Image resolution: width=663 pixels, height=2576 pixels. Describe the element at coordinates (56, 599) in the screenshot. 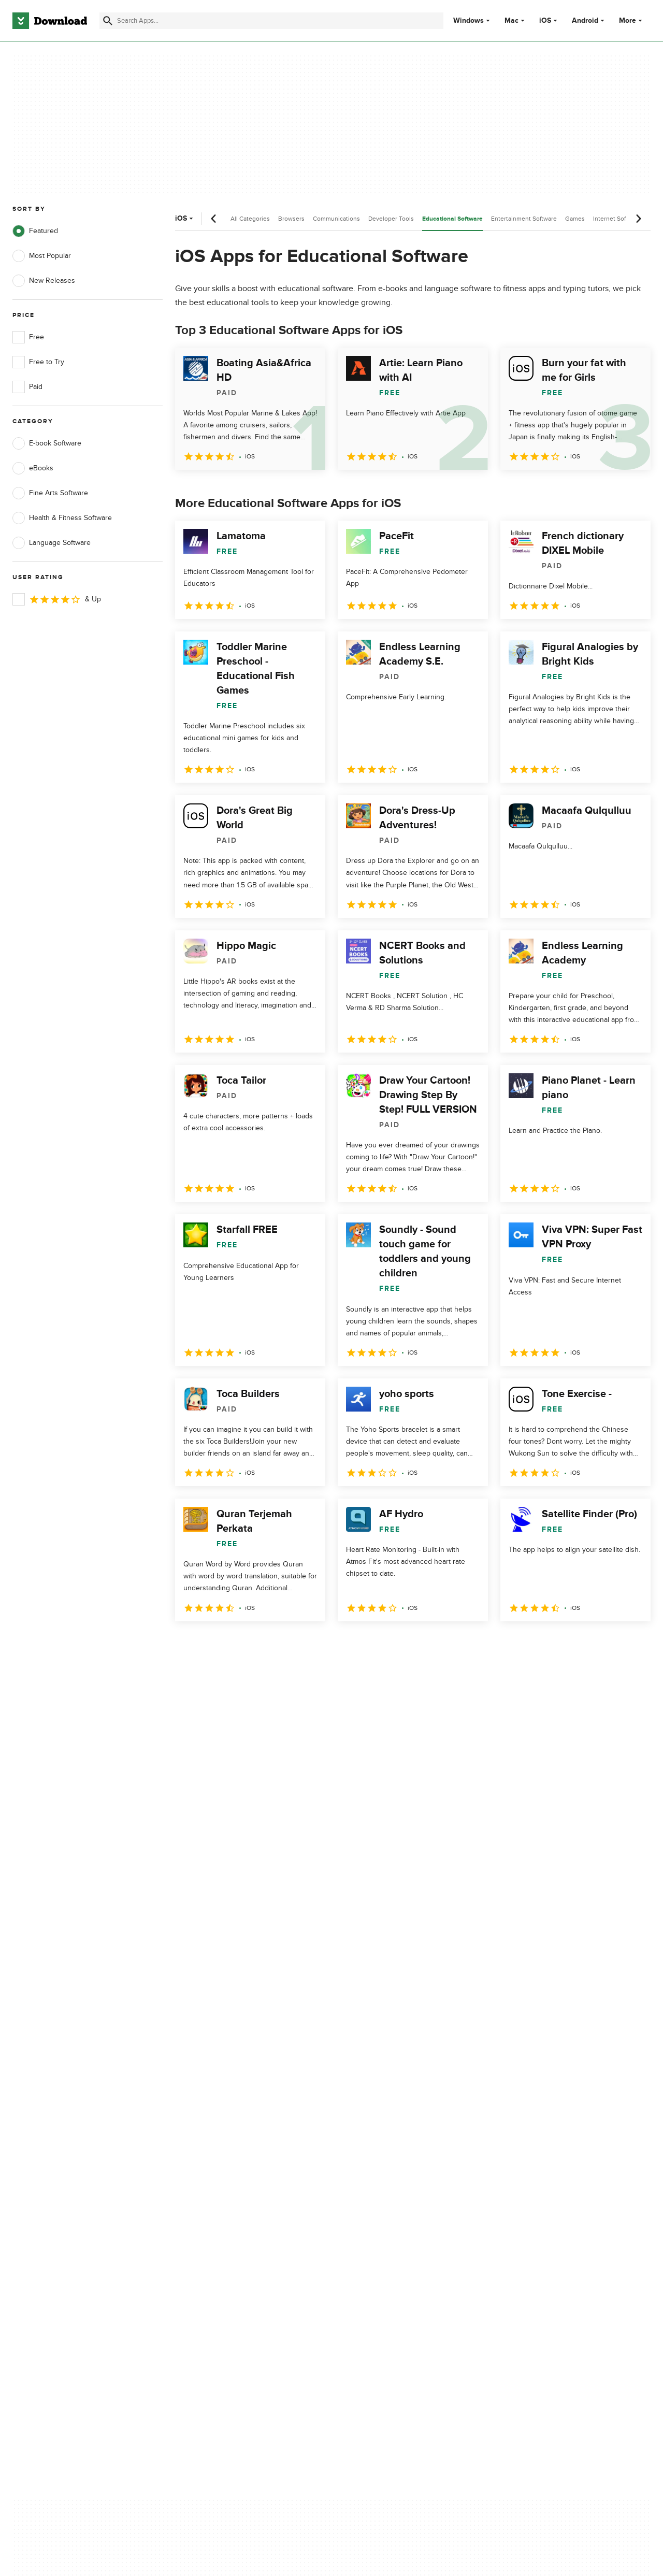

I see `& Up` at that location.